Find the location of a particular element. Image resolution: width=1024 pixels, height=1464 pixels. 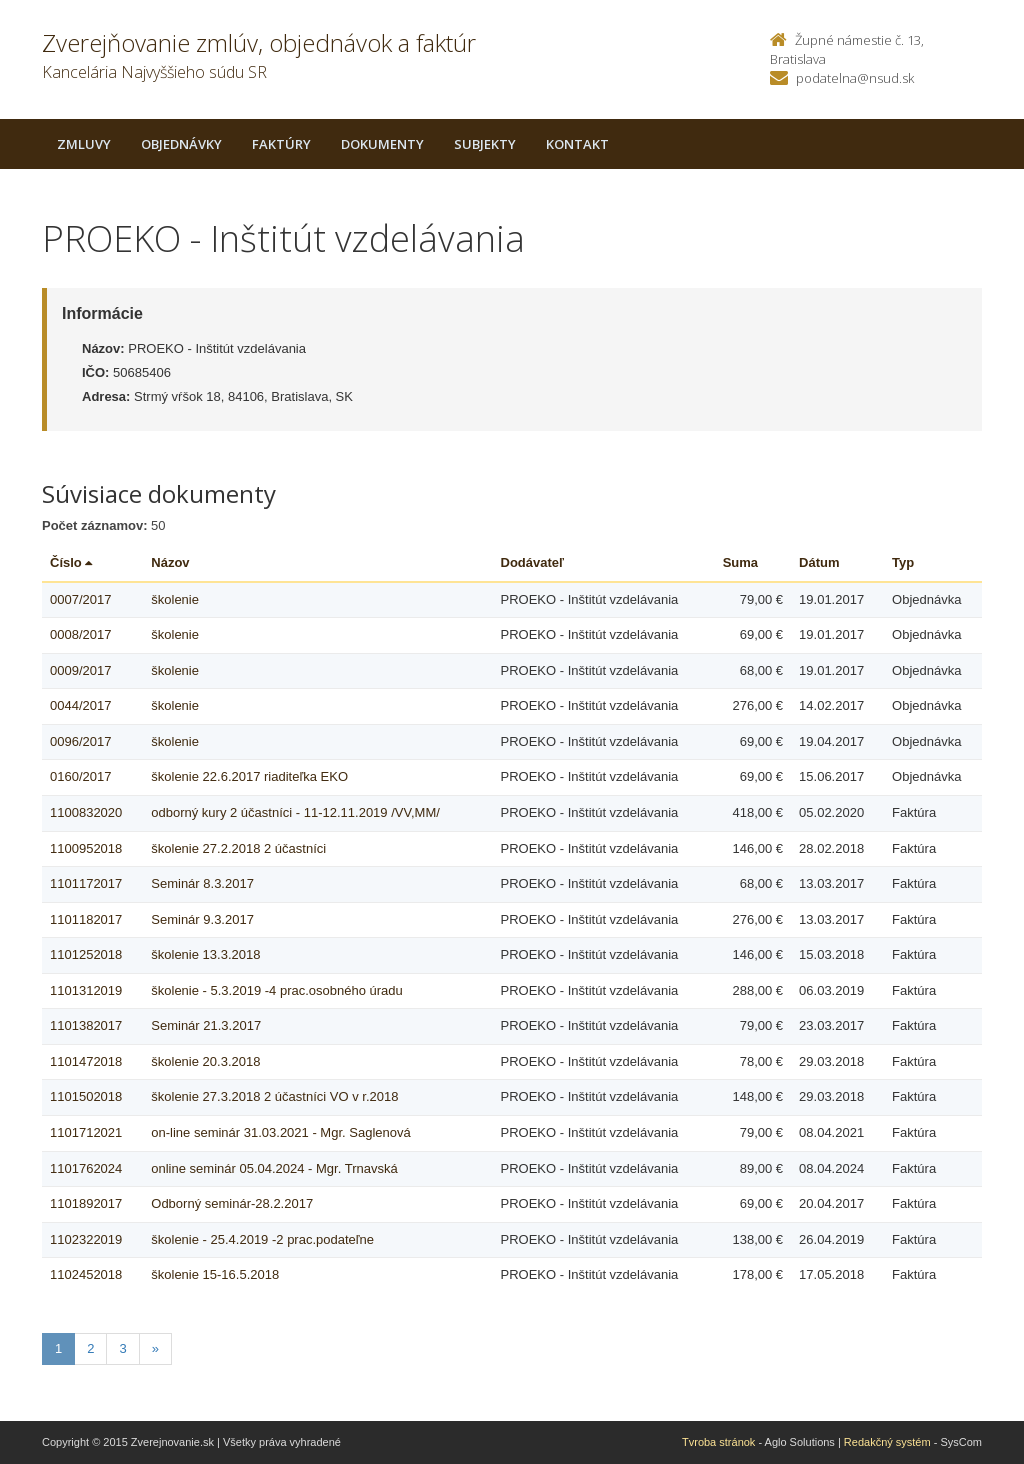

Faktúry is located at coordinates (281, 144).